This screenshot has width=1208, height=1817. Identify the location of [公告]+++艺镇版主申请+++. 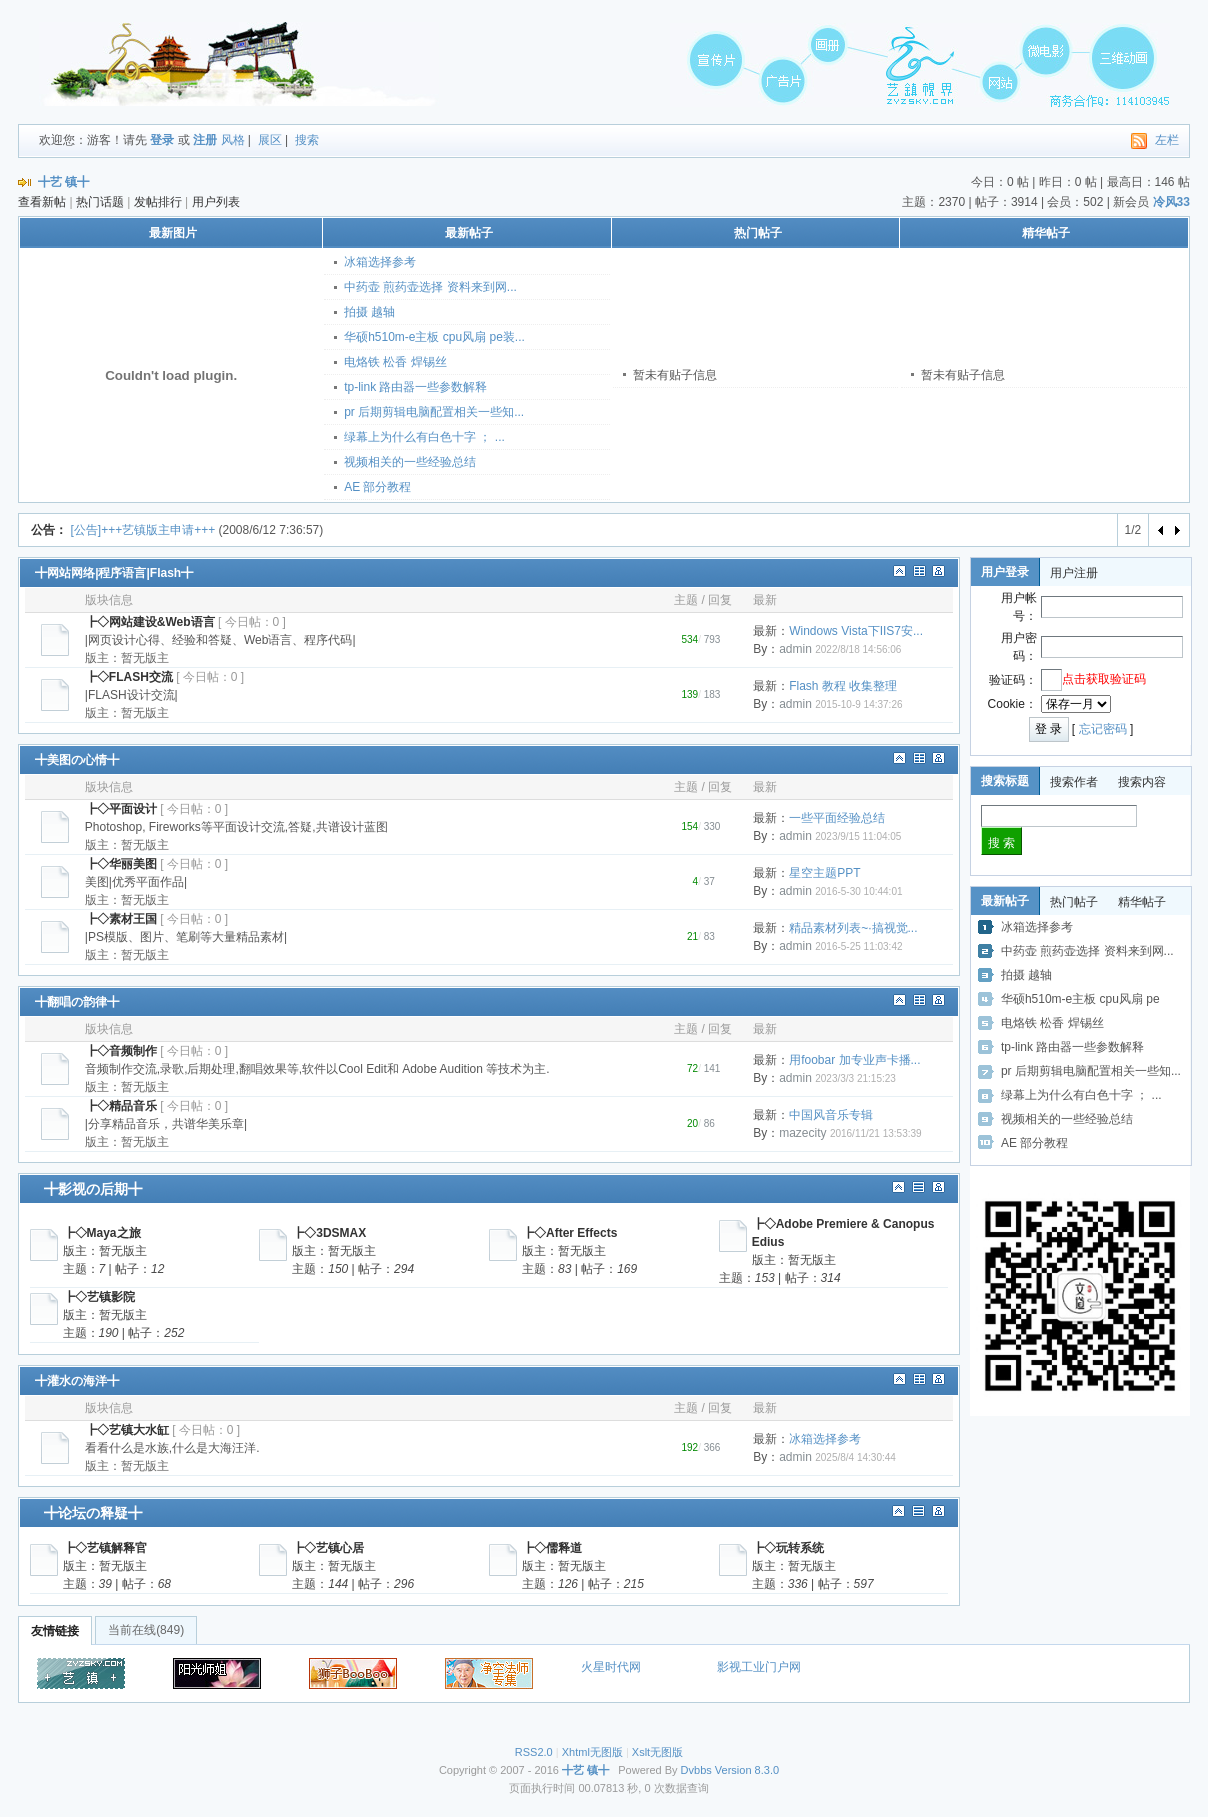
(142, 530).